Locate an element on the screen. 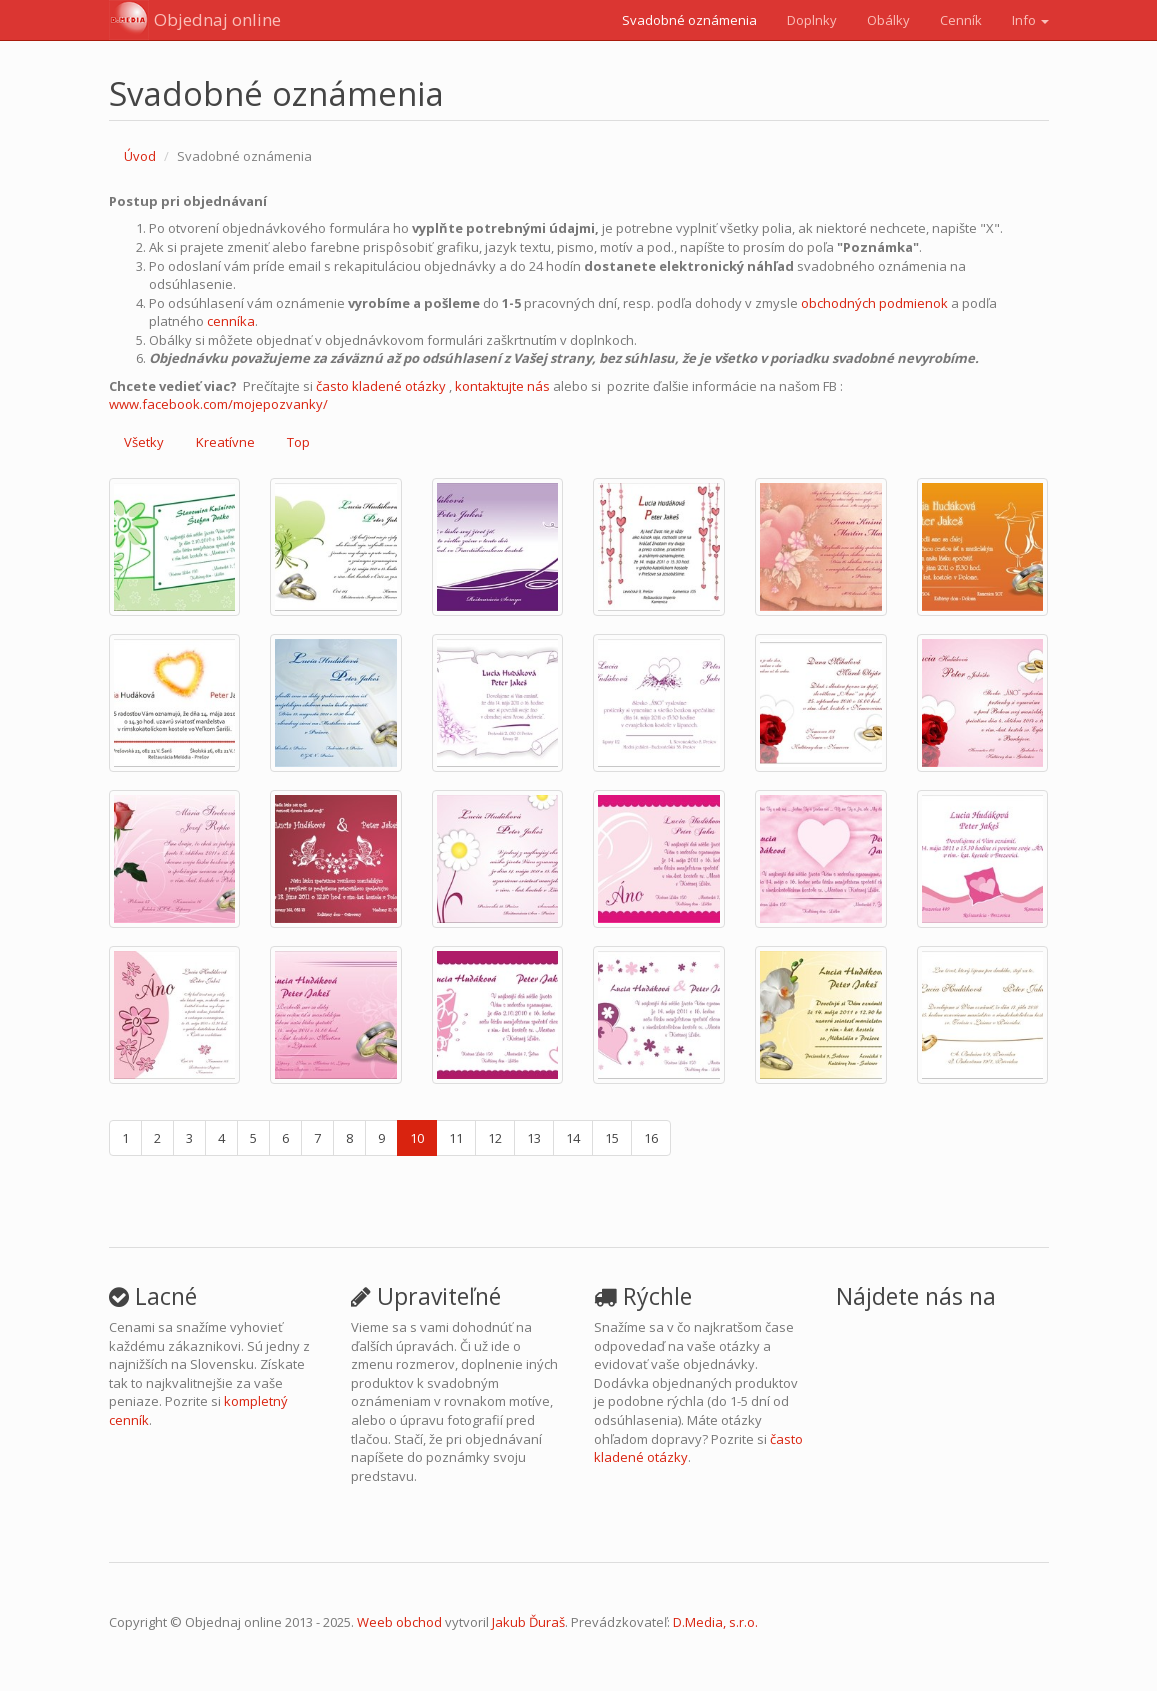  14 is located at coordinates (573, 1138).